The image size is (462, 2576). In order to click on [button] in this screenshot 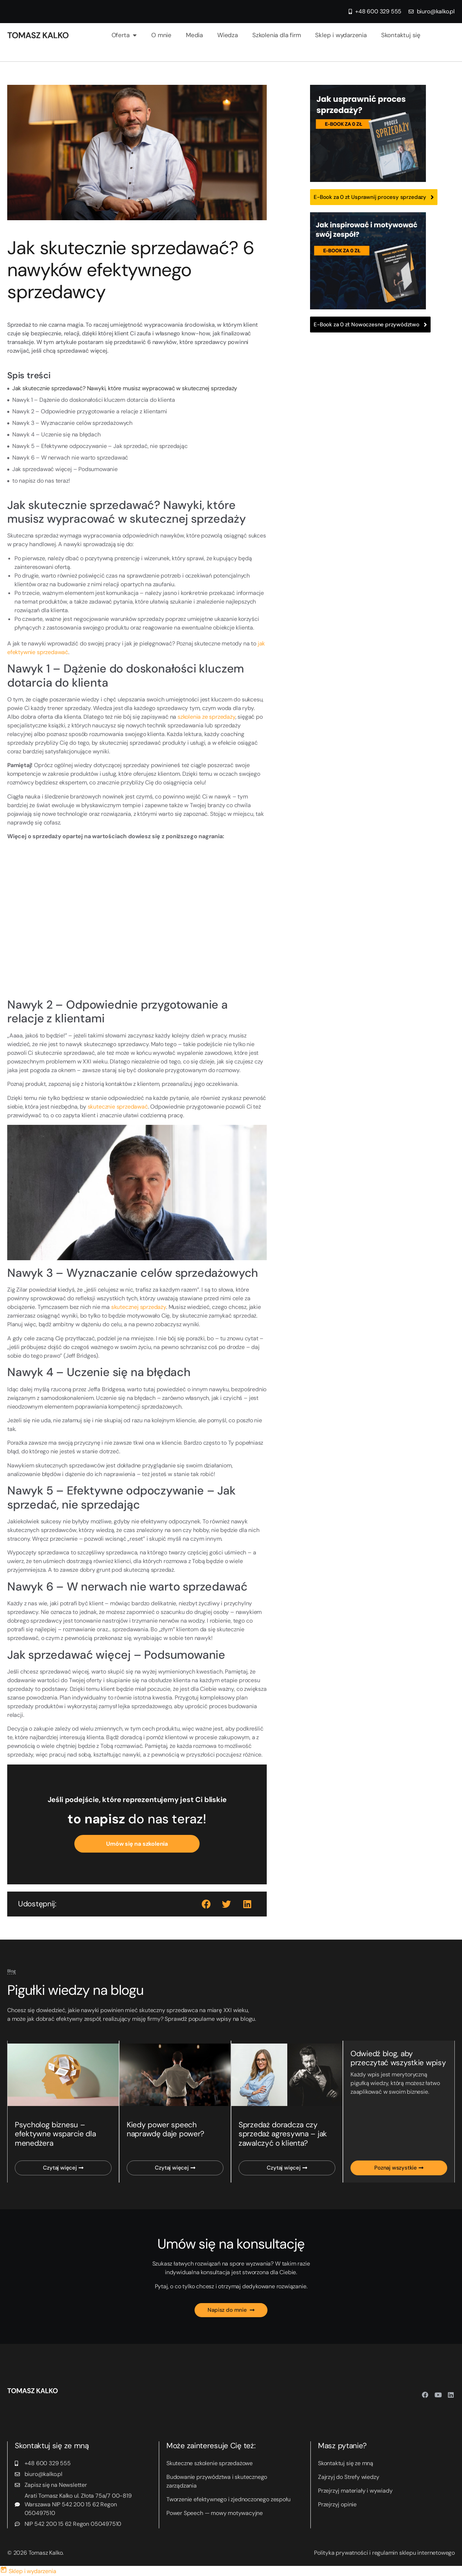, I will do `click(206, 1904)`.